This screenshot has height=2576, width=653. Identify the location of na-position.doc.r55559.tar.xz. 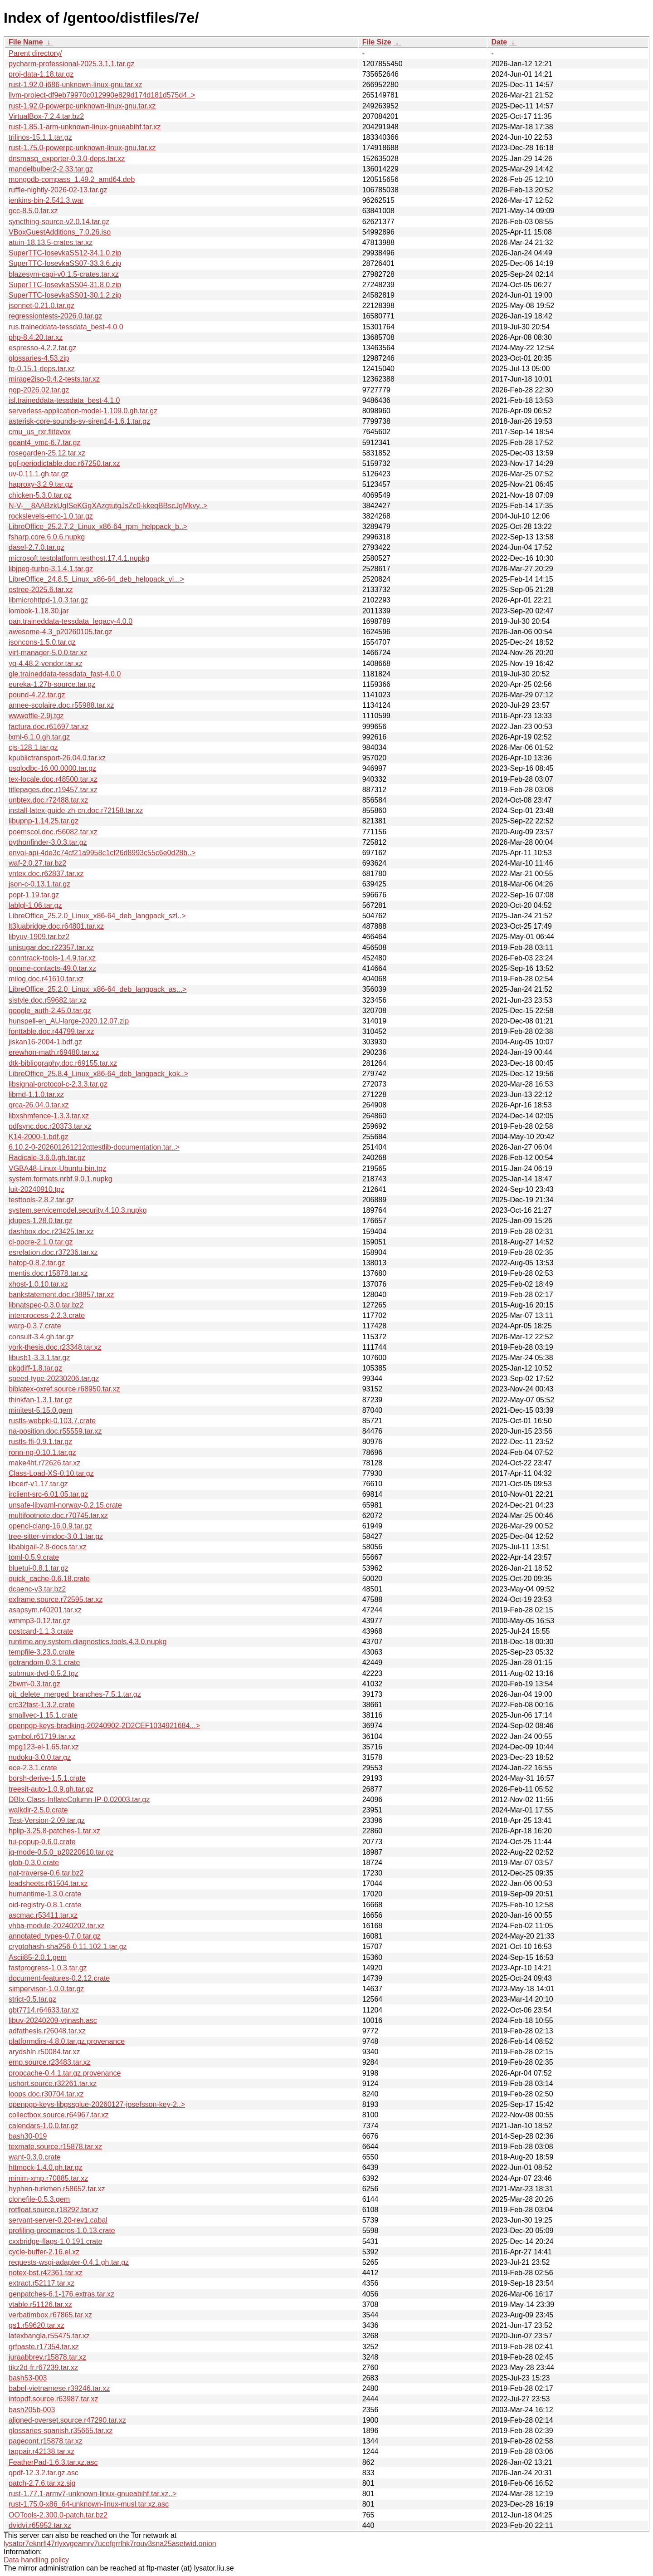
(55, 1431).